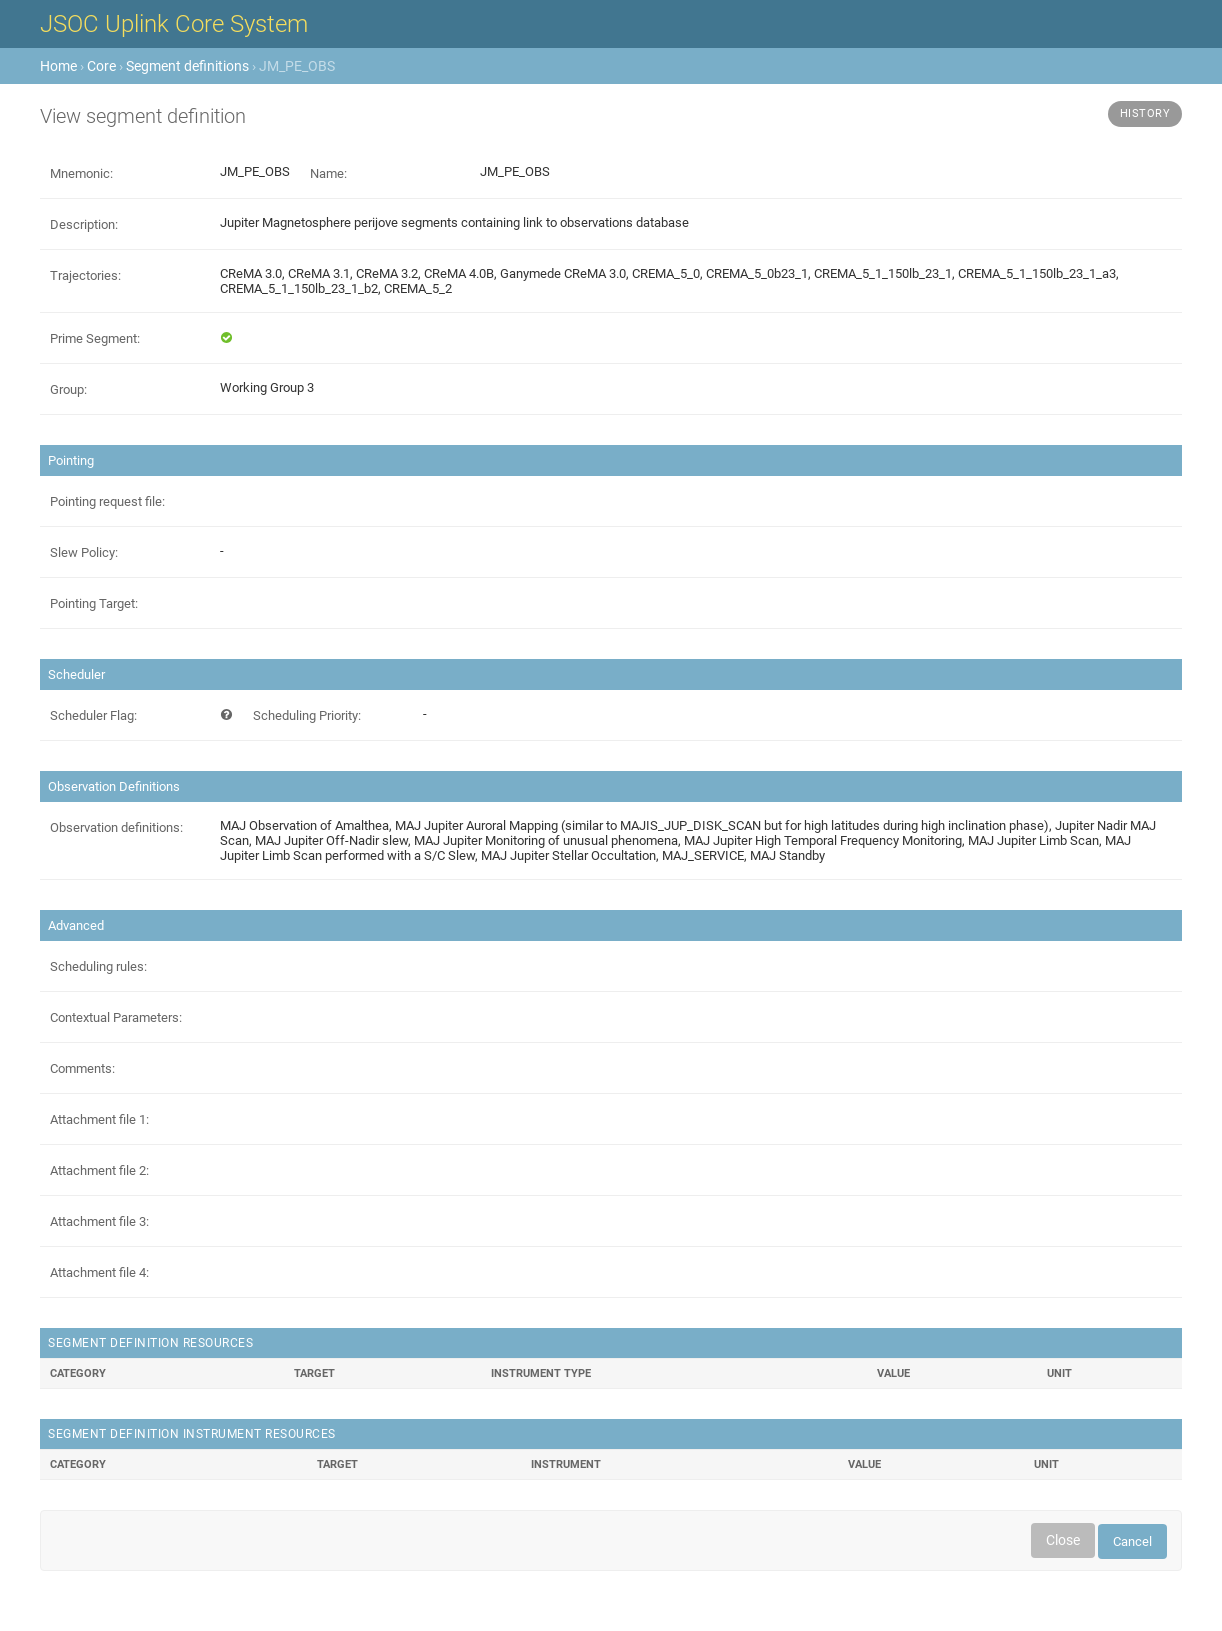 The image size is (1222, 1631). What do you see at coordinates (98, 966) in the screenshot?
I see `Scheduling rules:` at bounding box center [98, 966].